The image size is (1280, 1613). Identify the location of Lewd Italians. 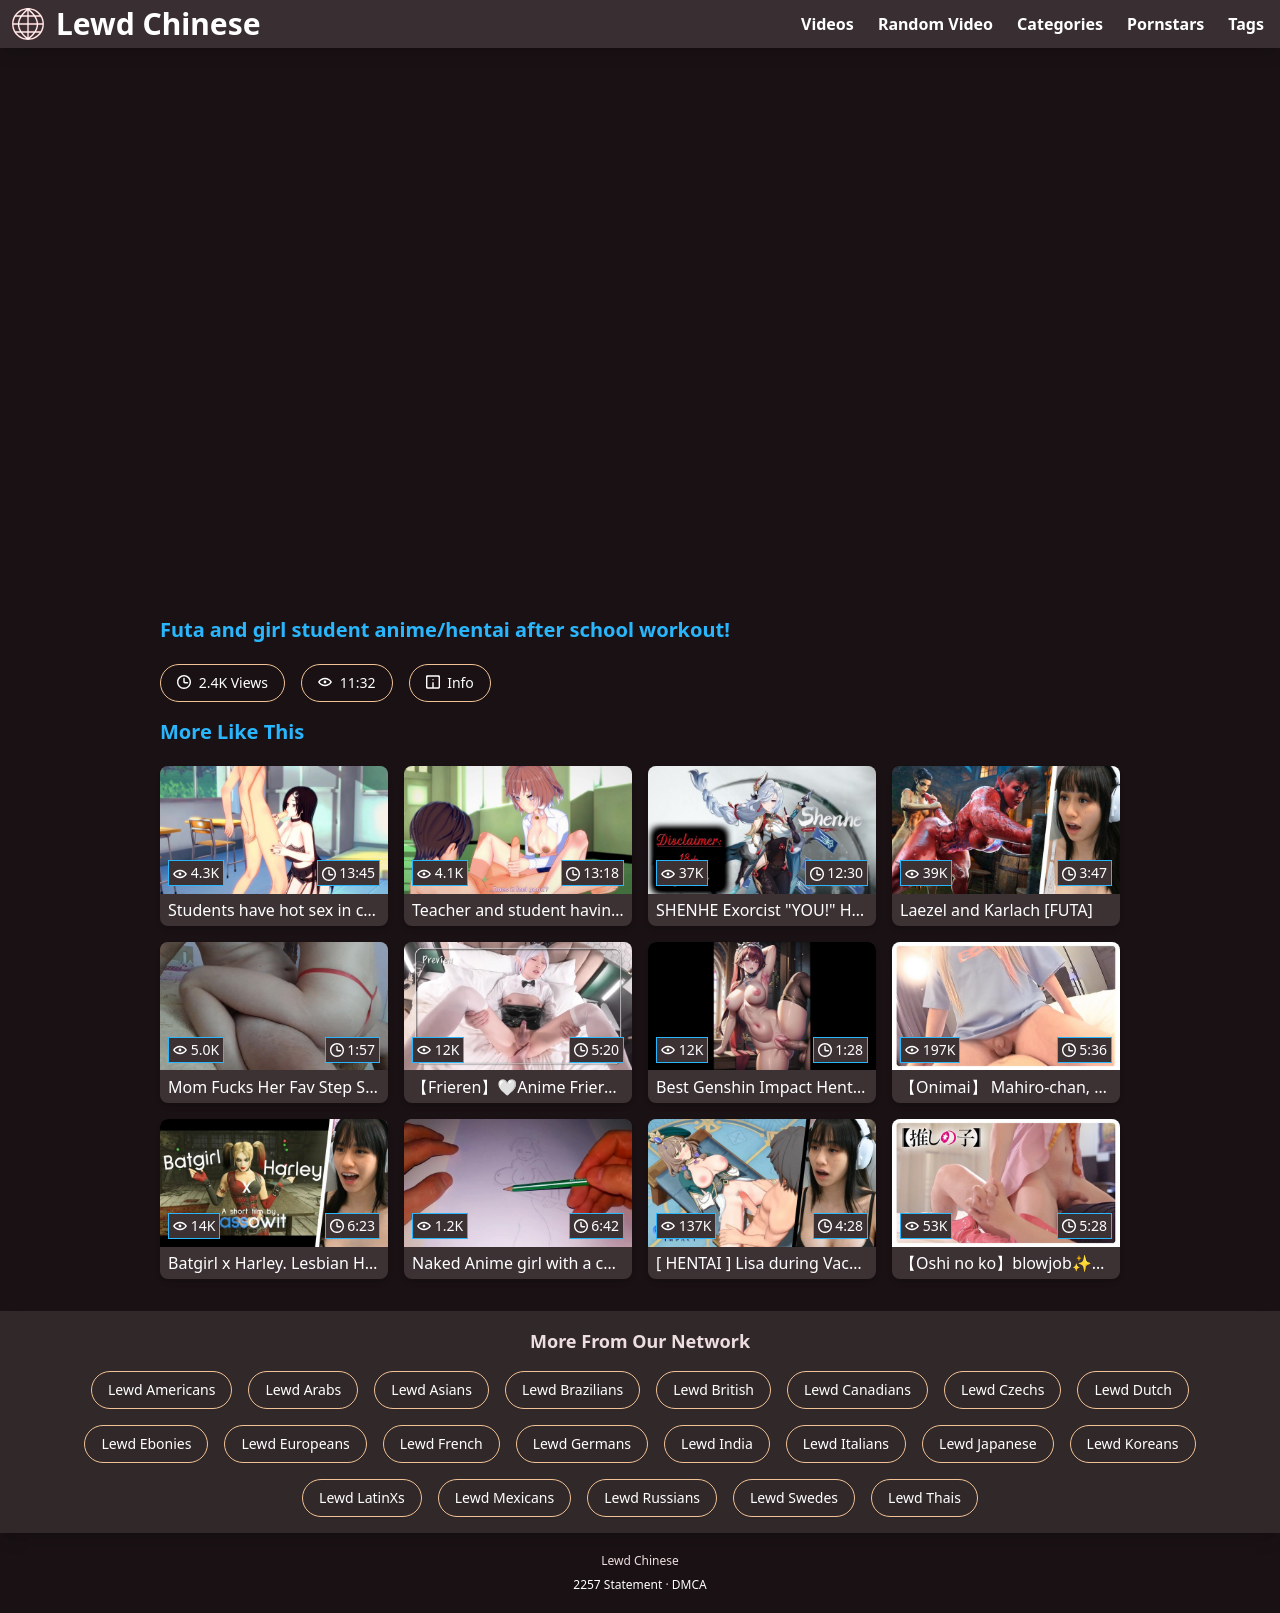
(846, 1443).